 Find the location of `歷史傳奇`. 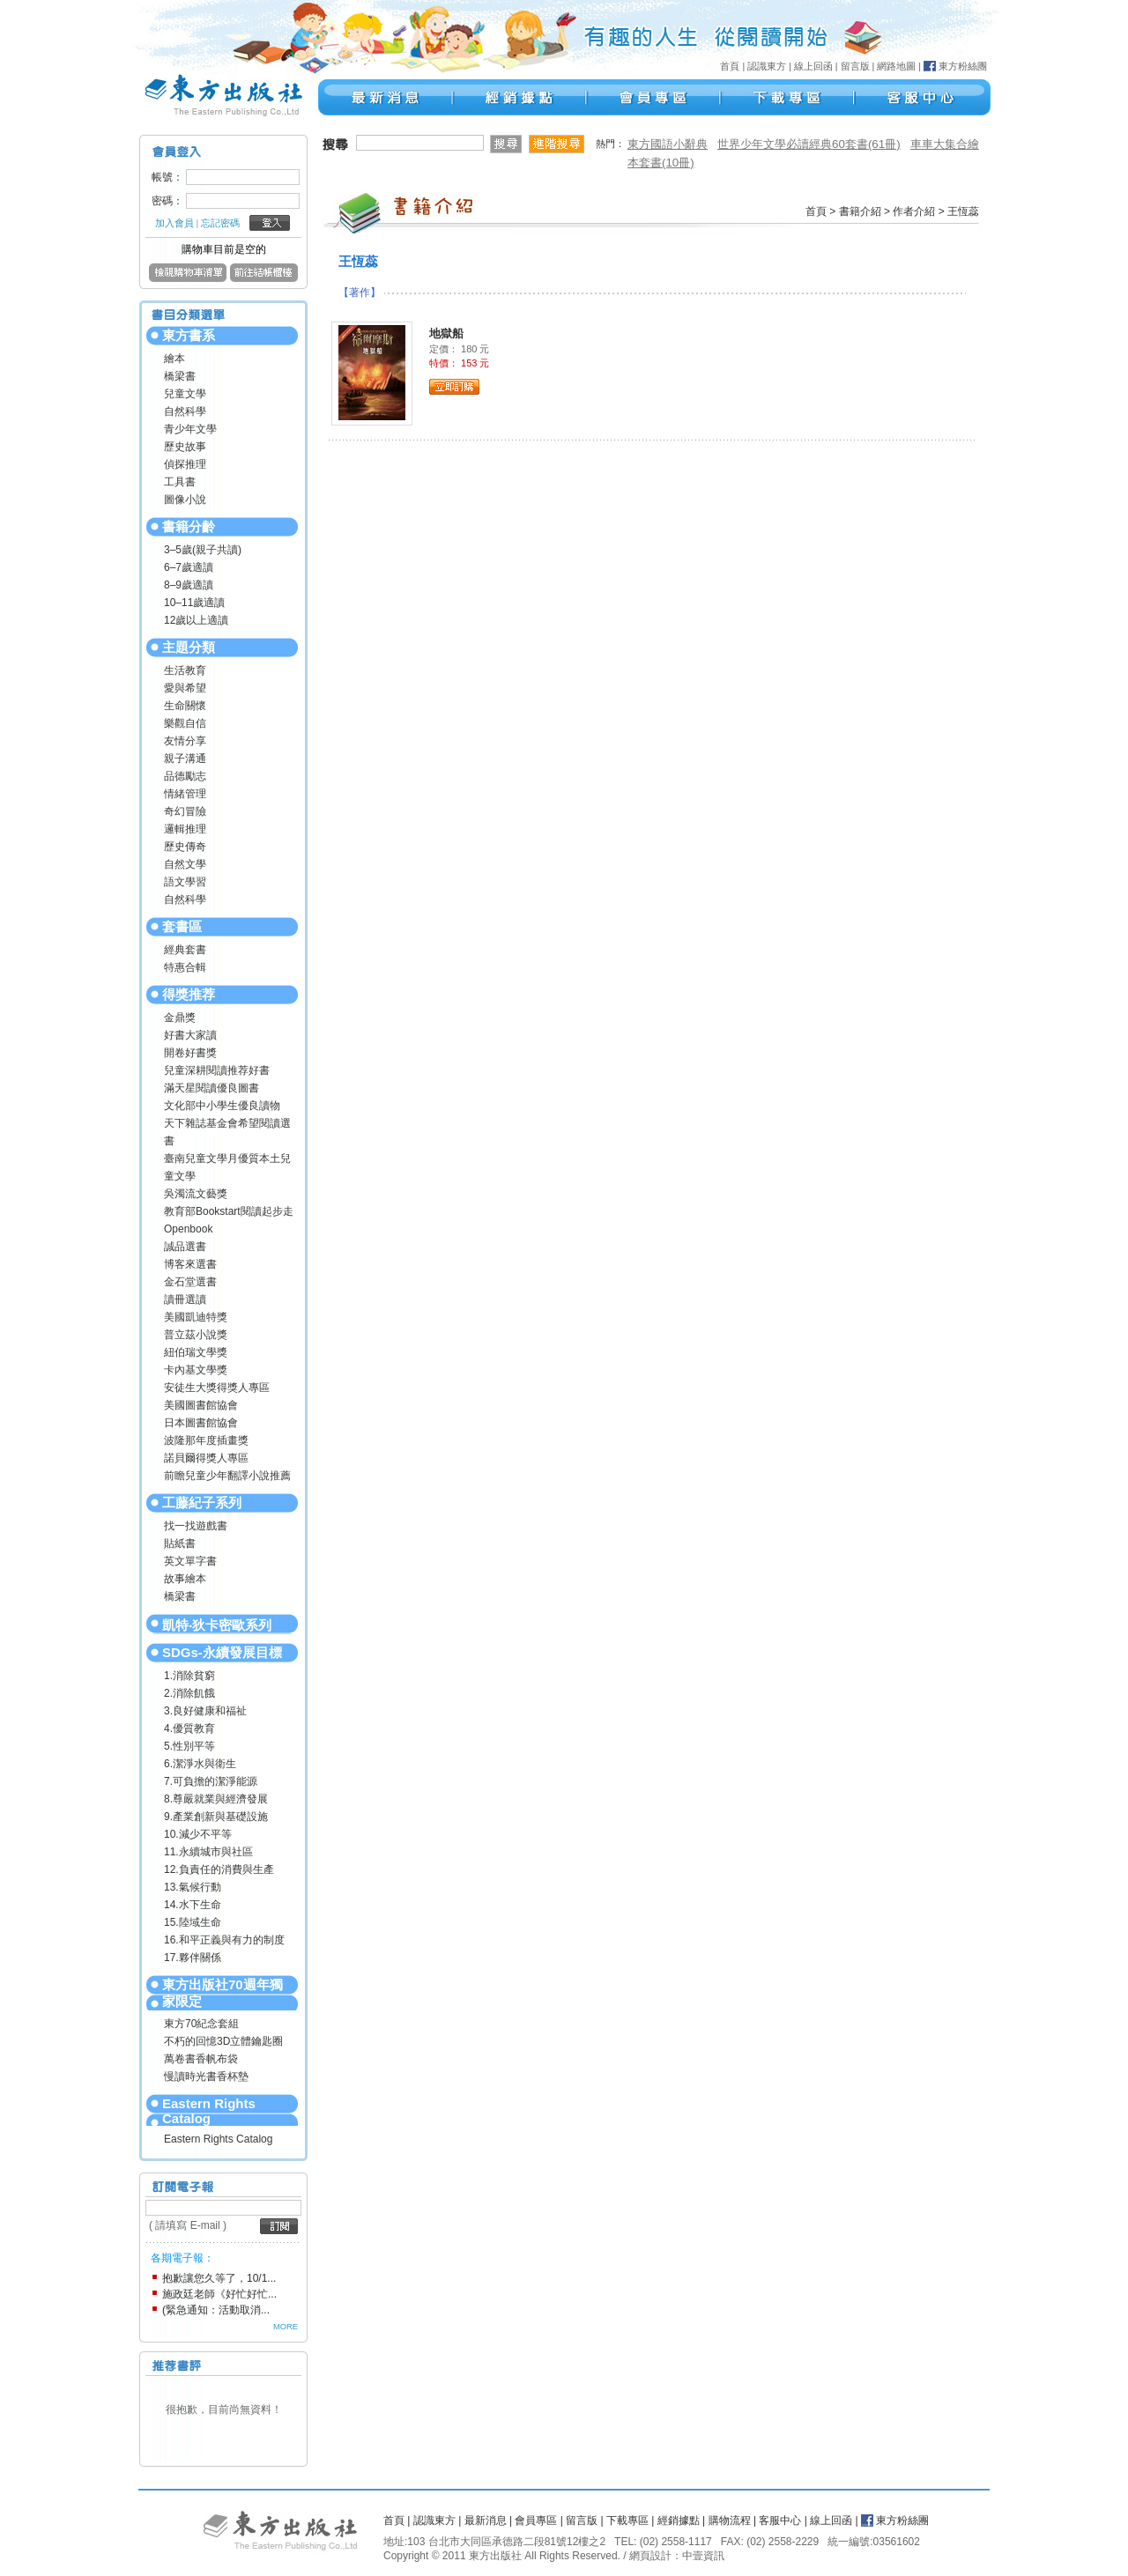

歷史傳奇 is located at coordinates (185, 846).